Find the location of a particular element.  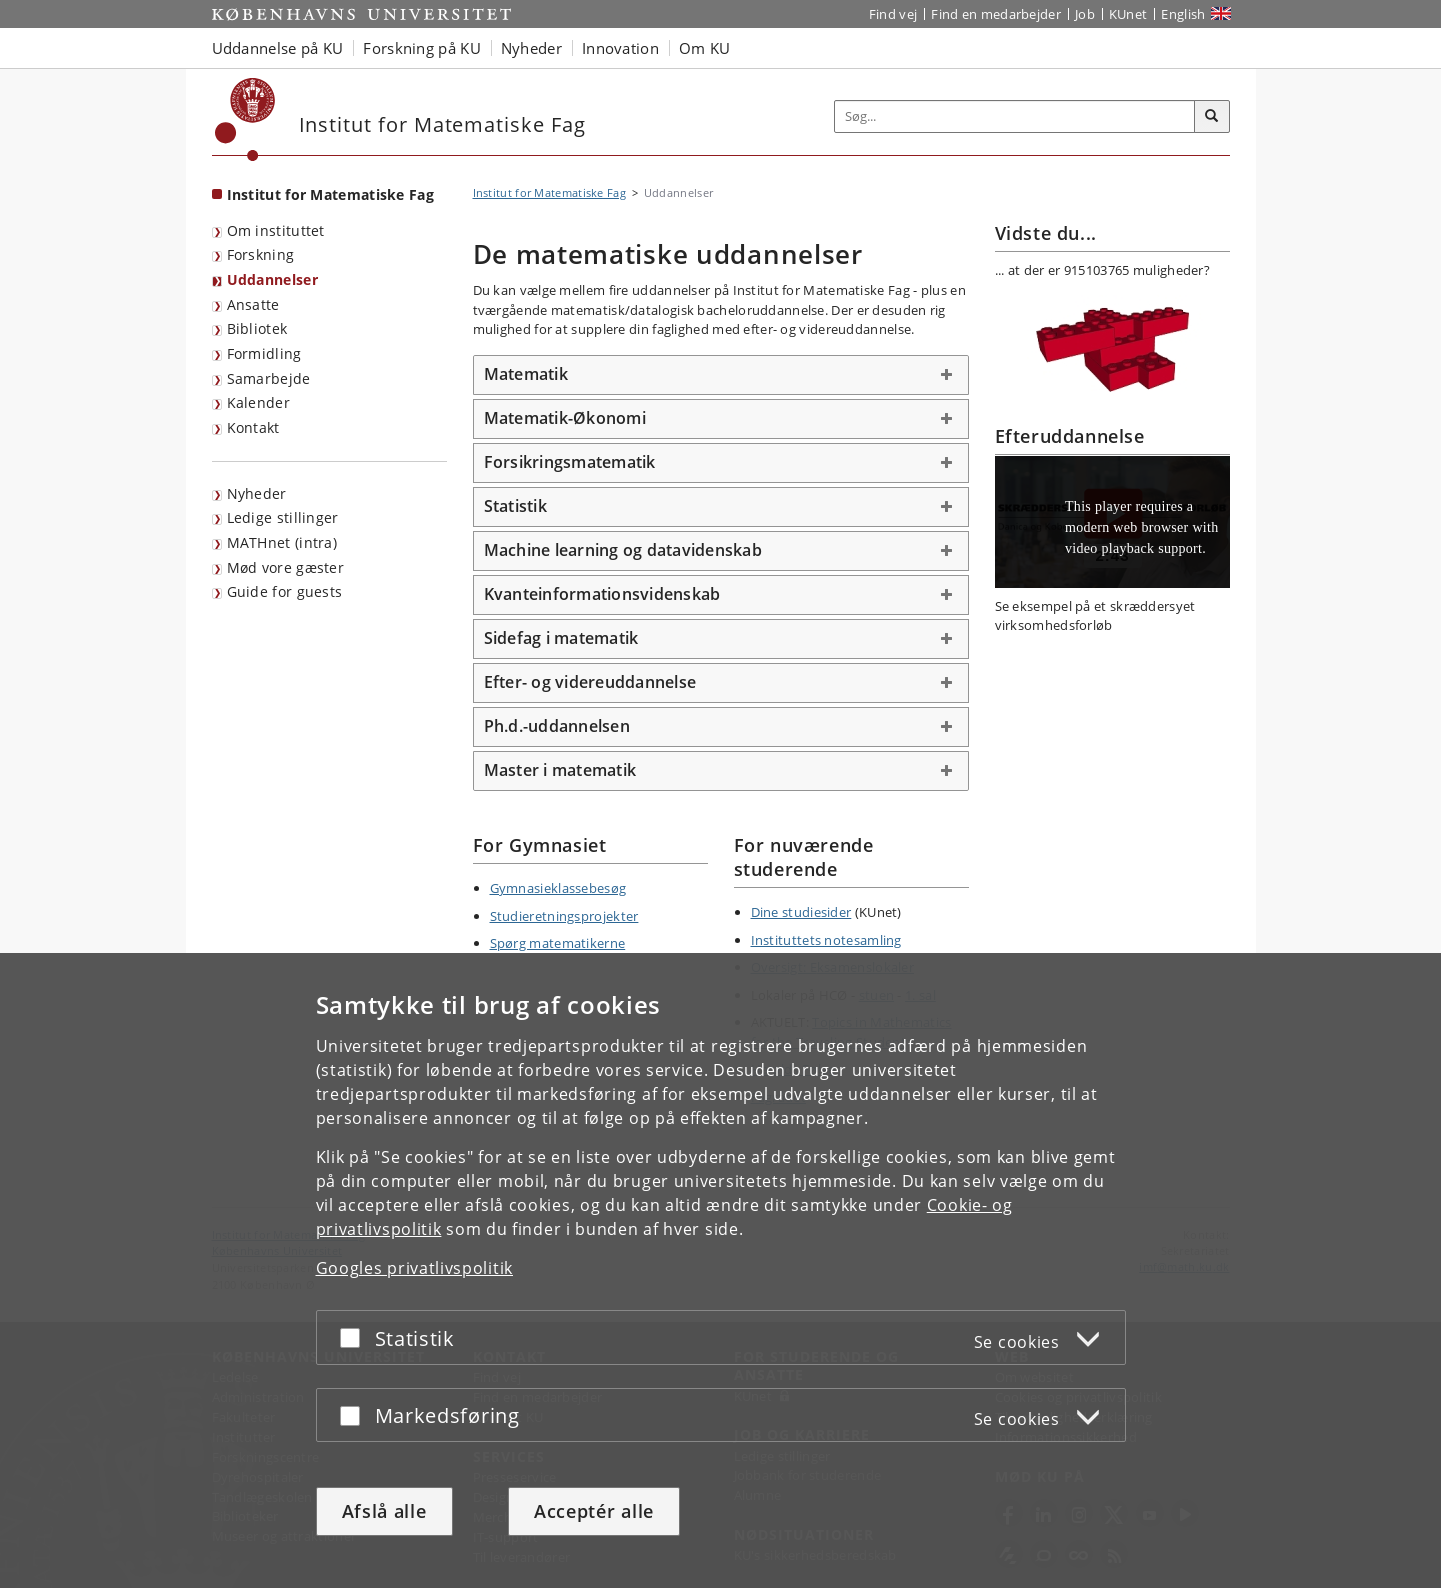

[Københavns Universitet] is located at coordinates (245, 119).